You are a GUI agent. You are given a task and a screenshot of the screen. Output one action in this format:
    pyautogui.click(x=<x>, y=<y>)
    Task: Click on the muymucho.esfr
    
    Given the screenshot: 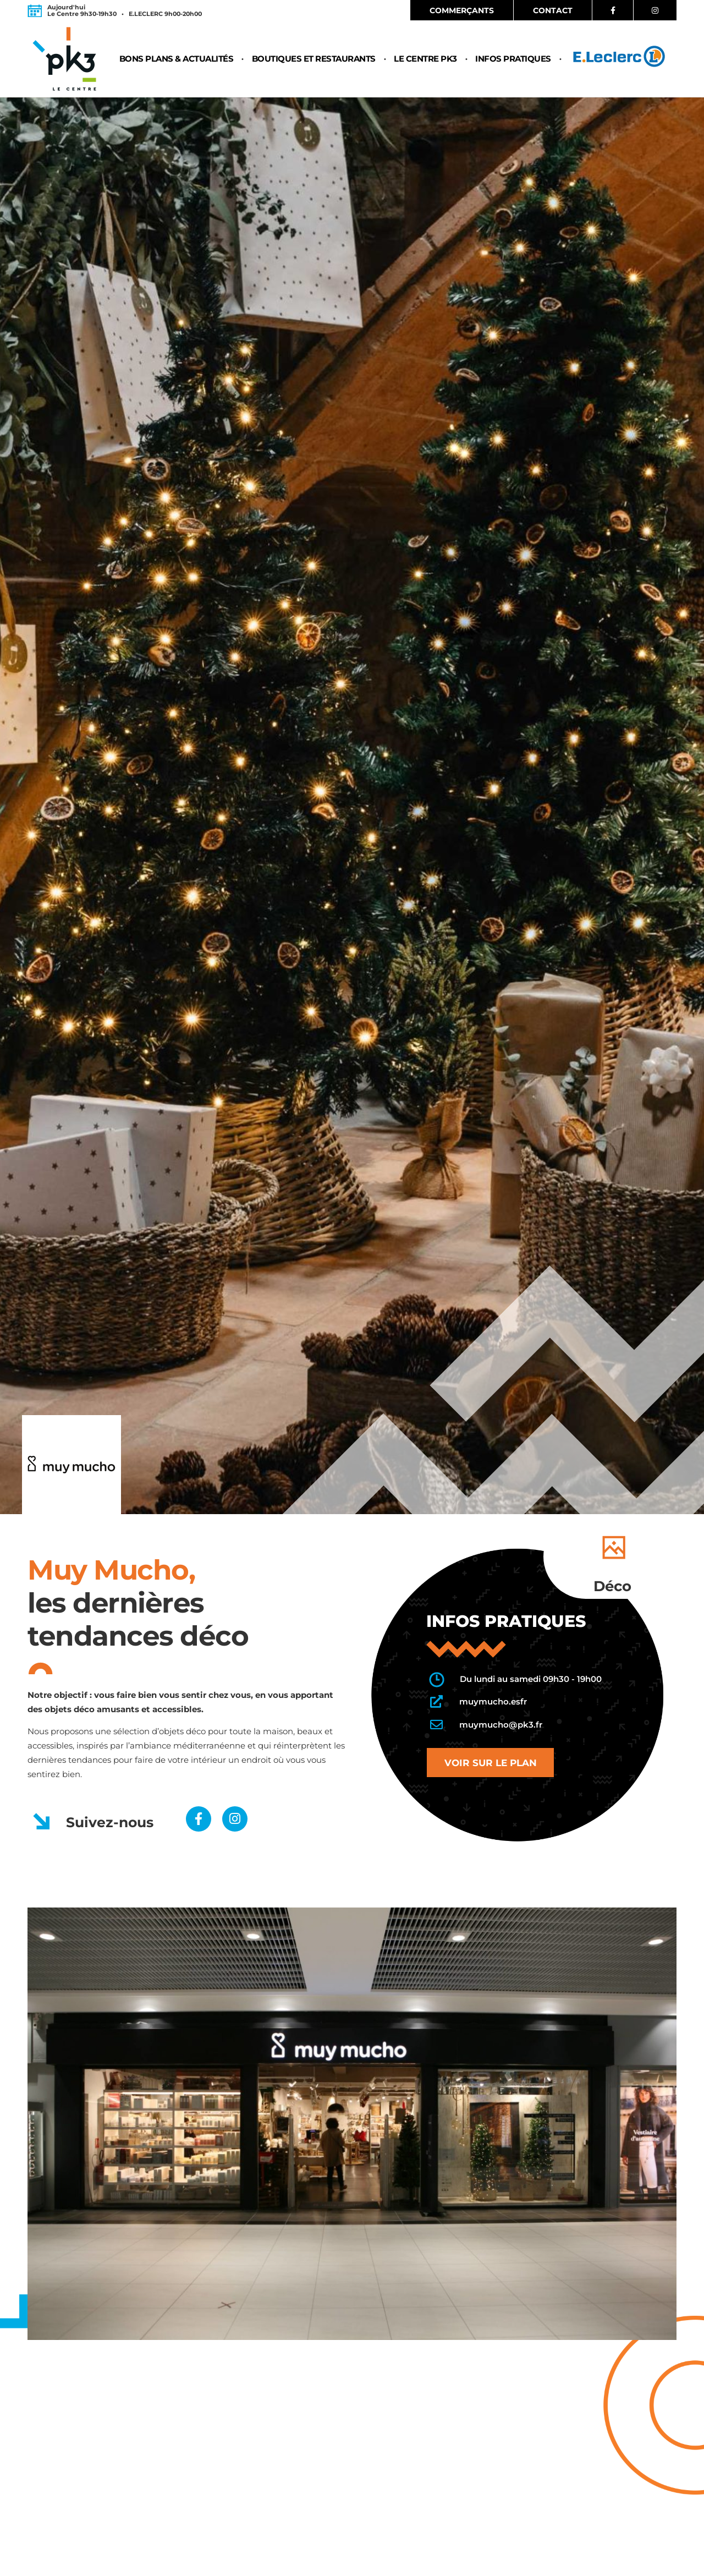 What is the action you would take?
    pyautogui.click(x=493, y=1701)
    